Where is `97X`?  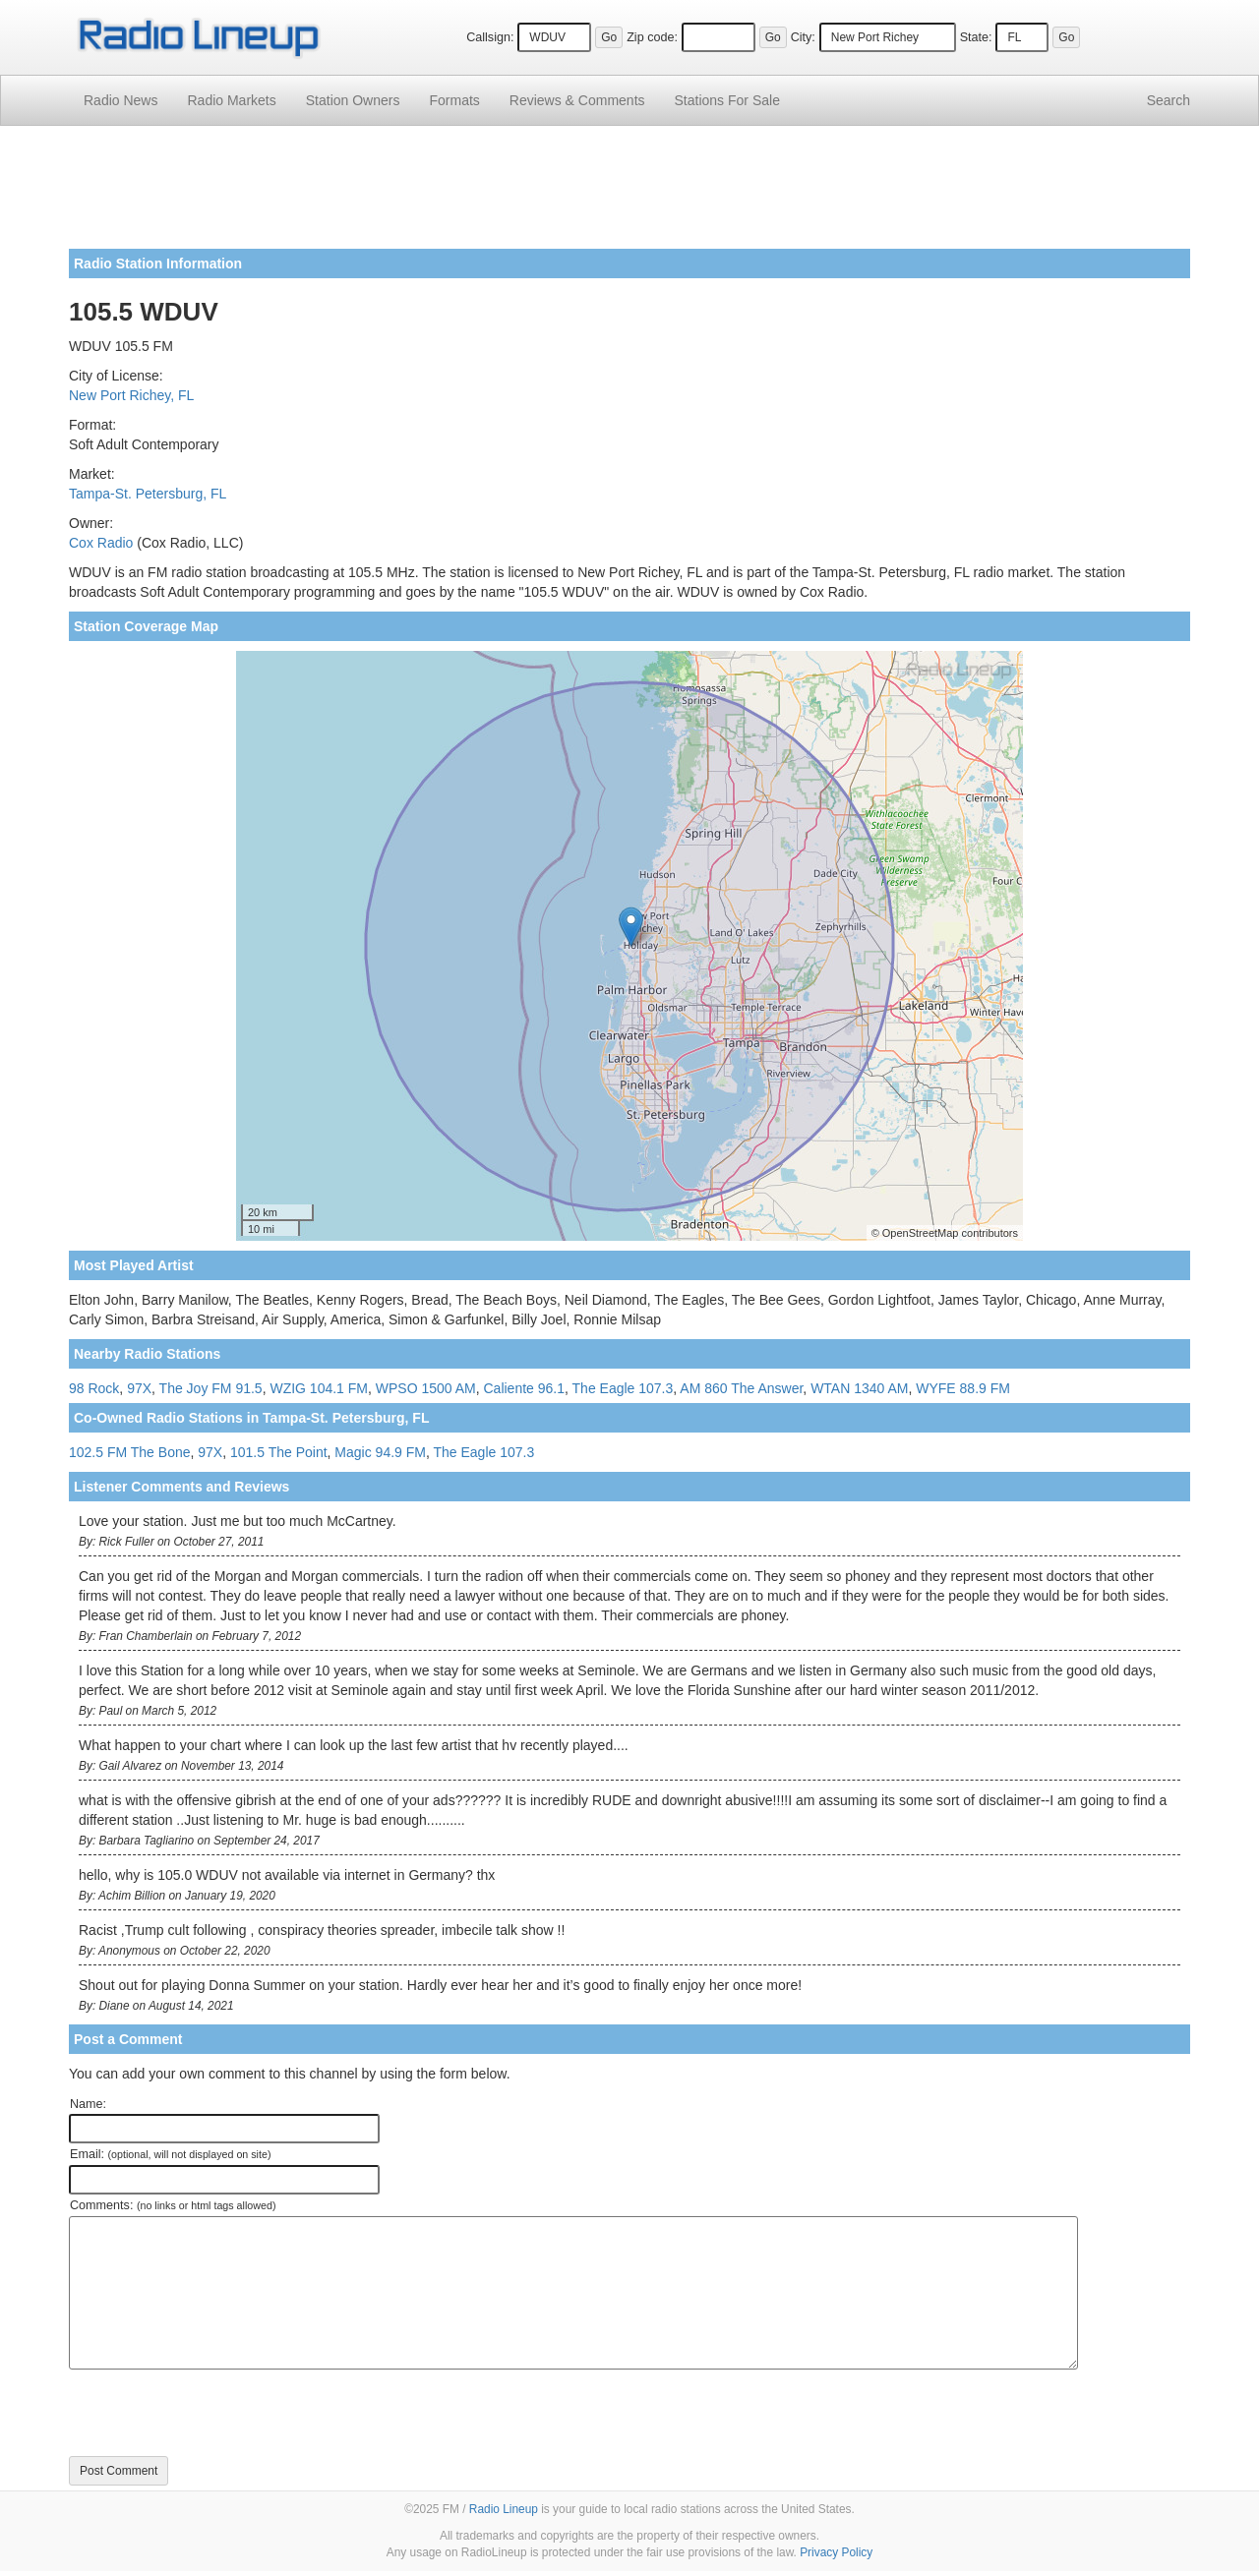 97X is located at coordinates (139, 1388).